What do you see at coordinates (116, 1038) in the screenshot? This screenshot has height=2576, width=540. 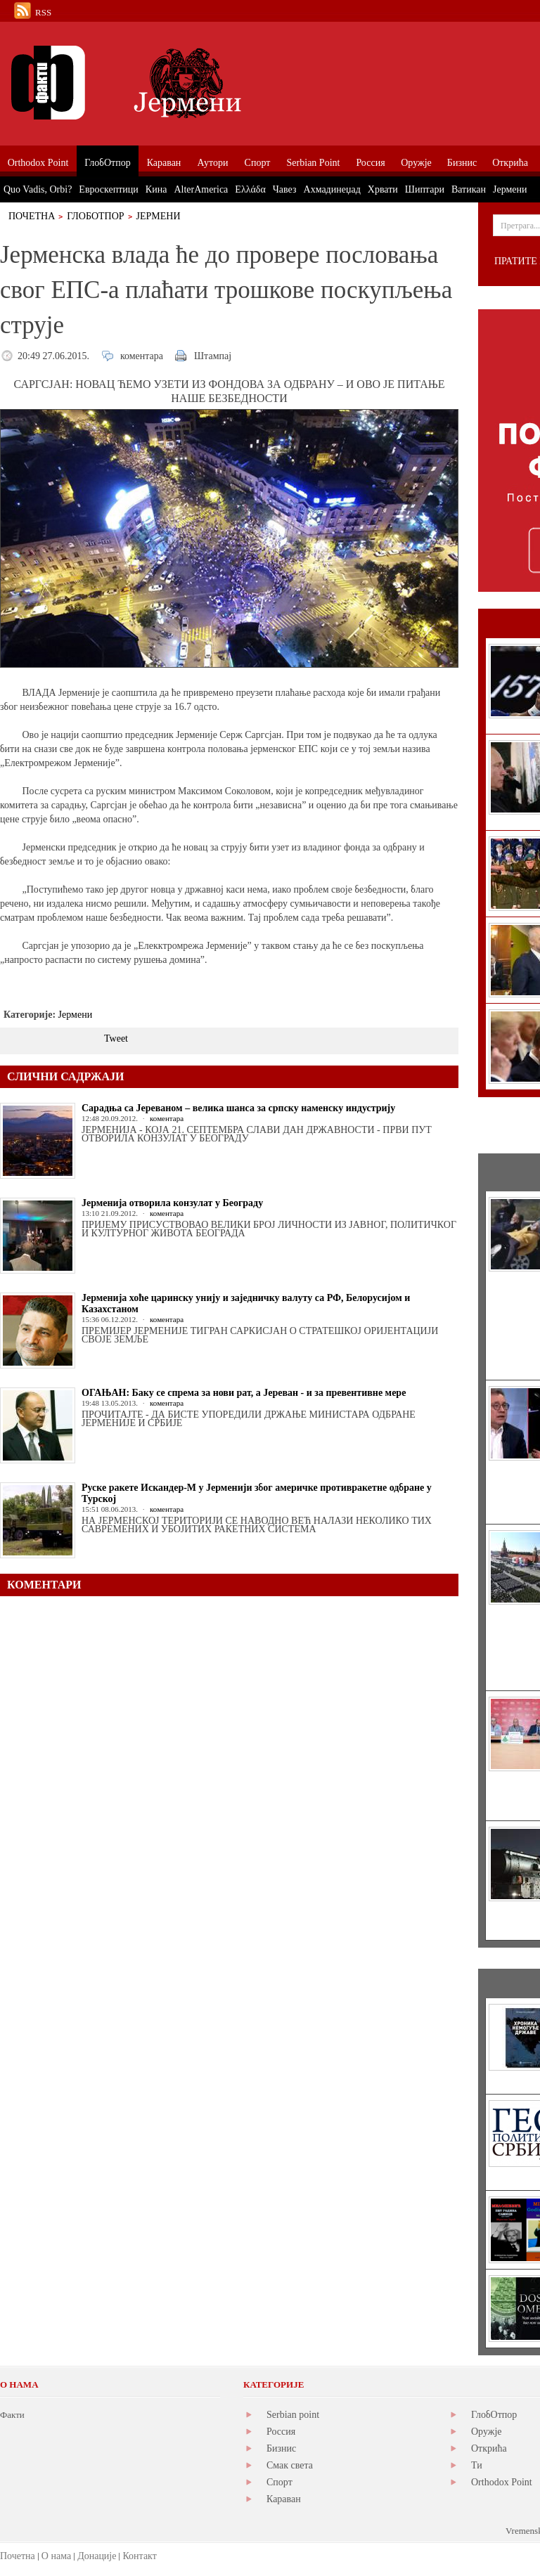 I see `Tweet` at bounding box center [116, 1038].